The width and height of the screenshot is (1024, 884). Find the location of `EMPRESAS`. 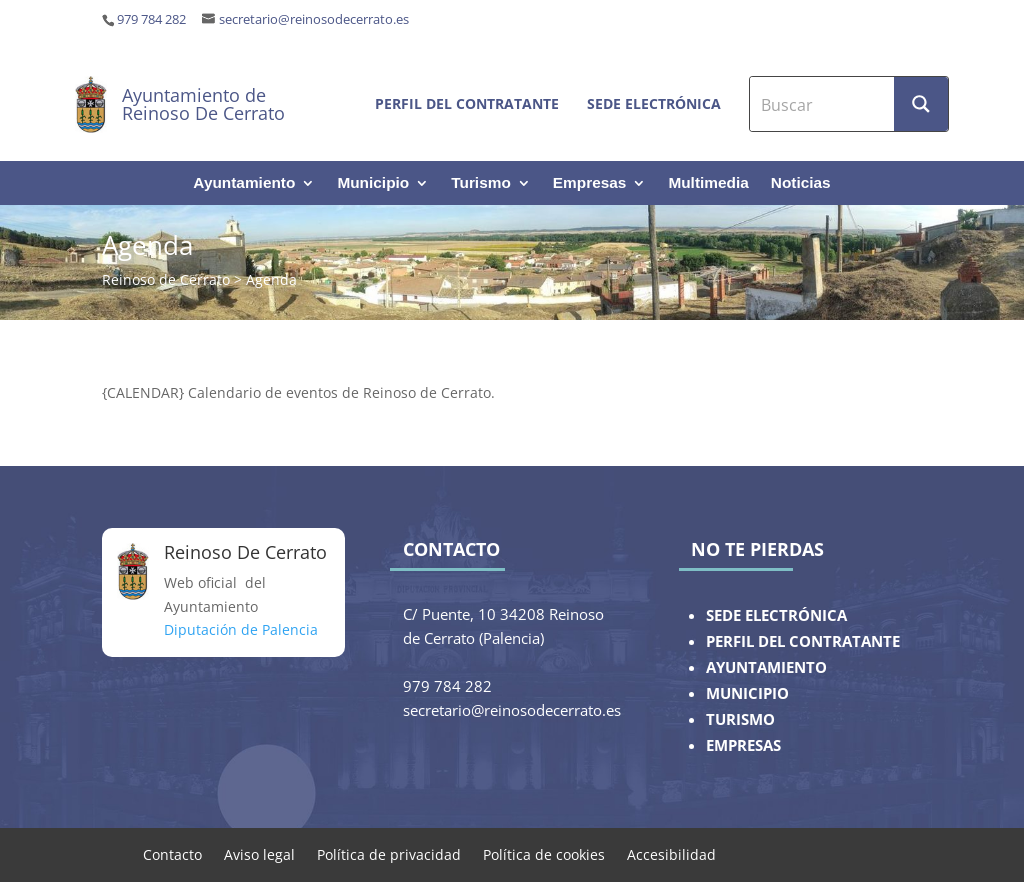

EMPRESAS is located at coordinates (743, 745).